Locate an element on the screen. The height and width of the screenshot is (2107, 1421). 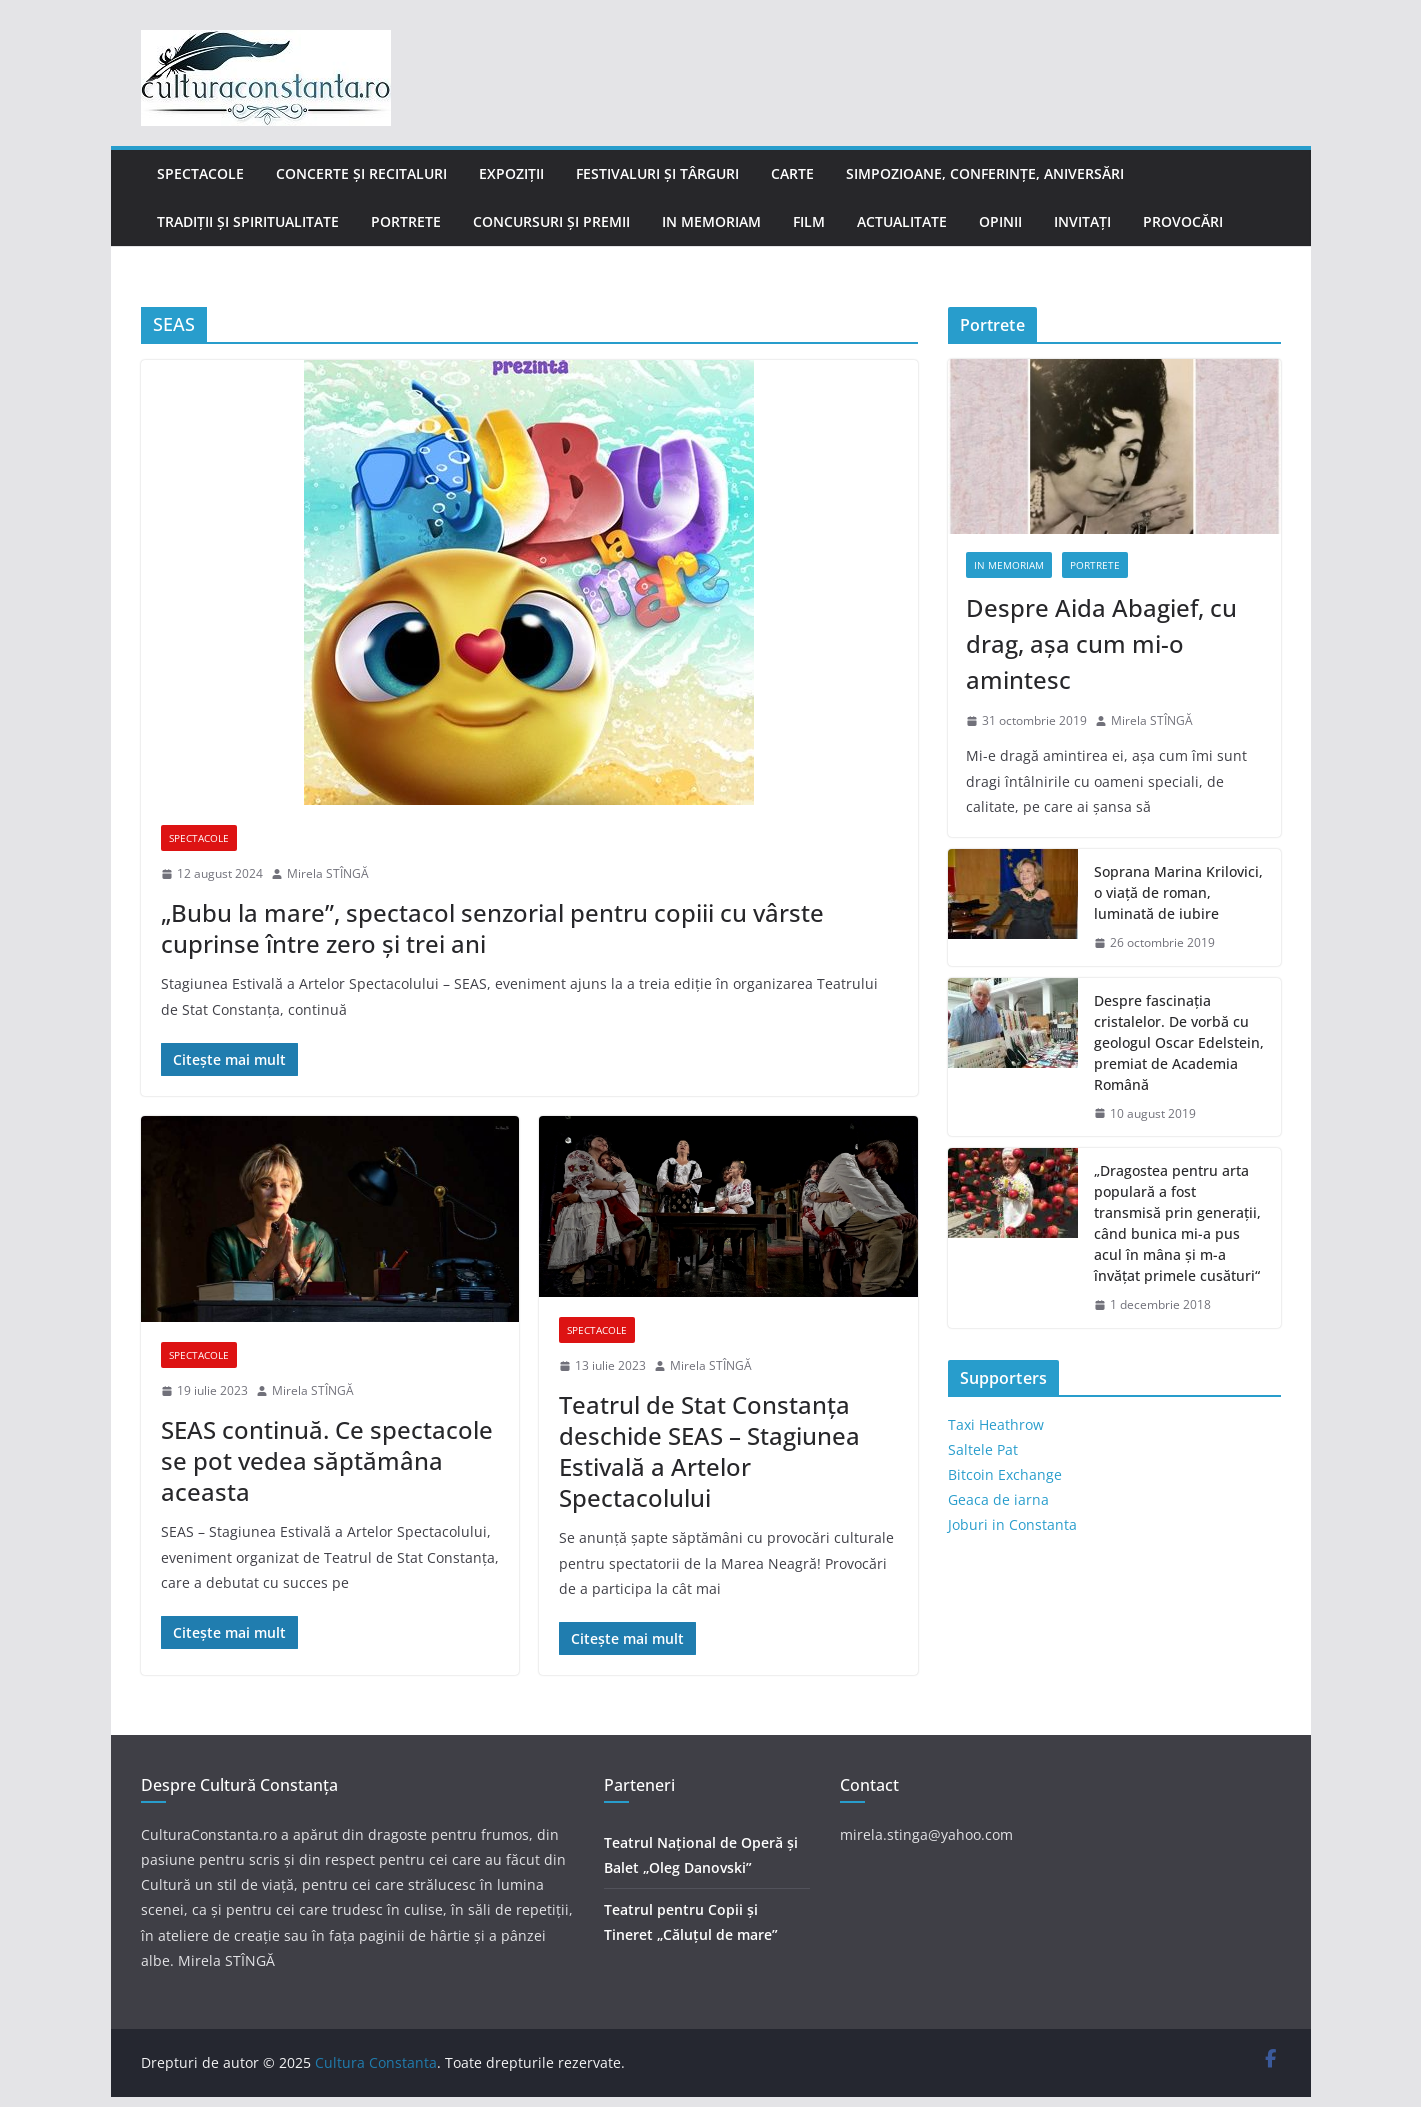
Mirela STÎNGĂ is located at coordinates (328, 873).